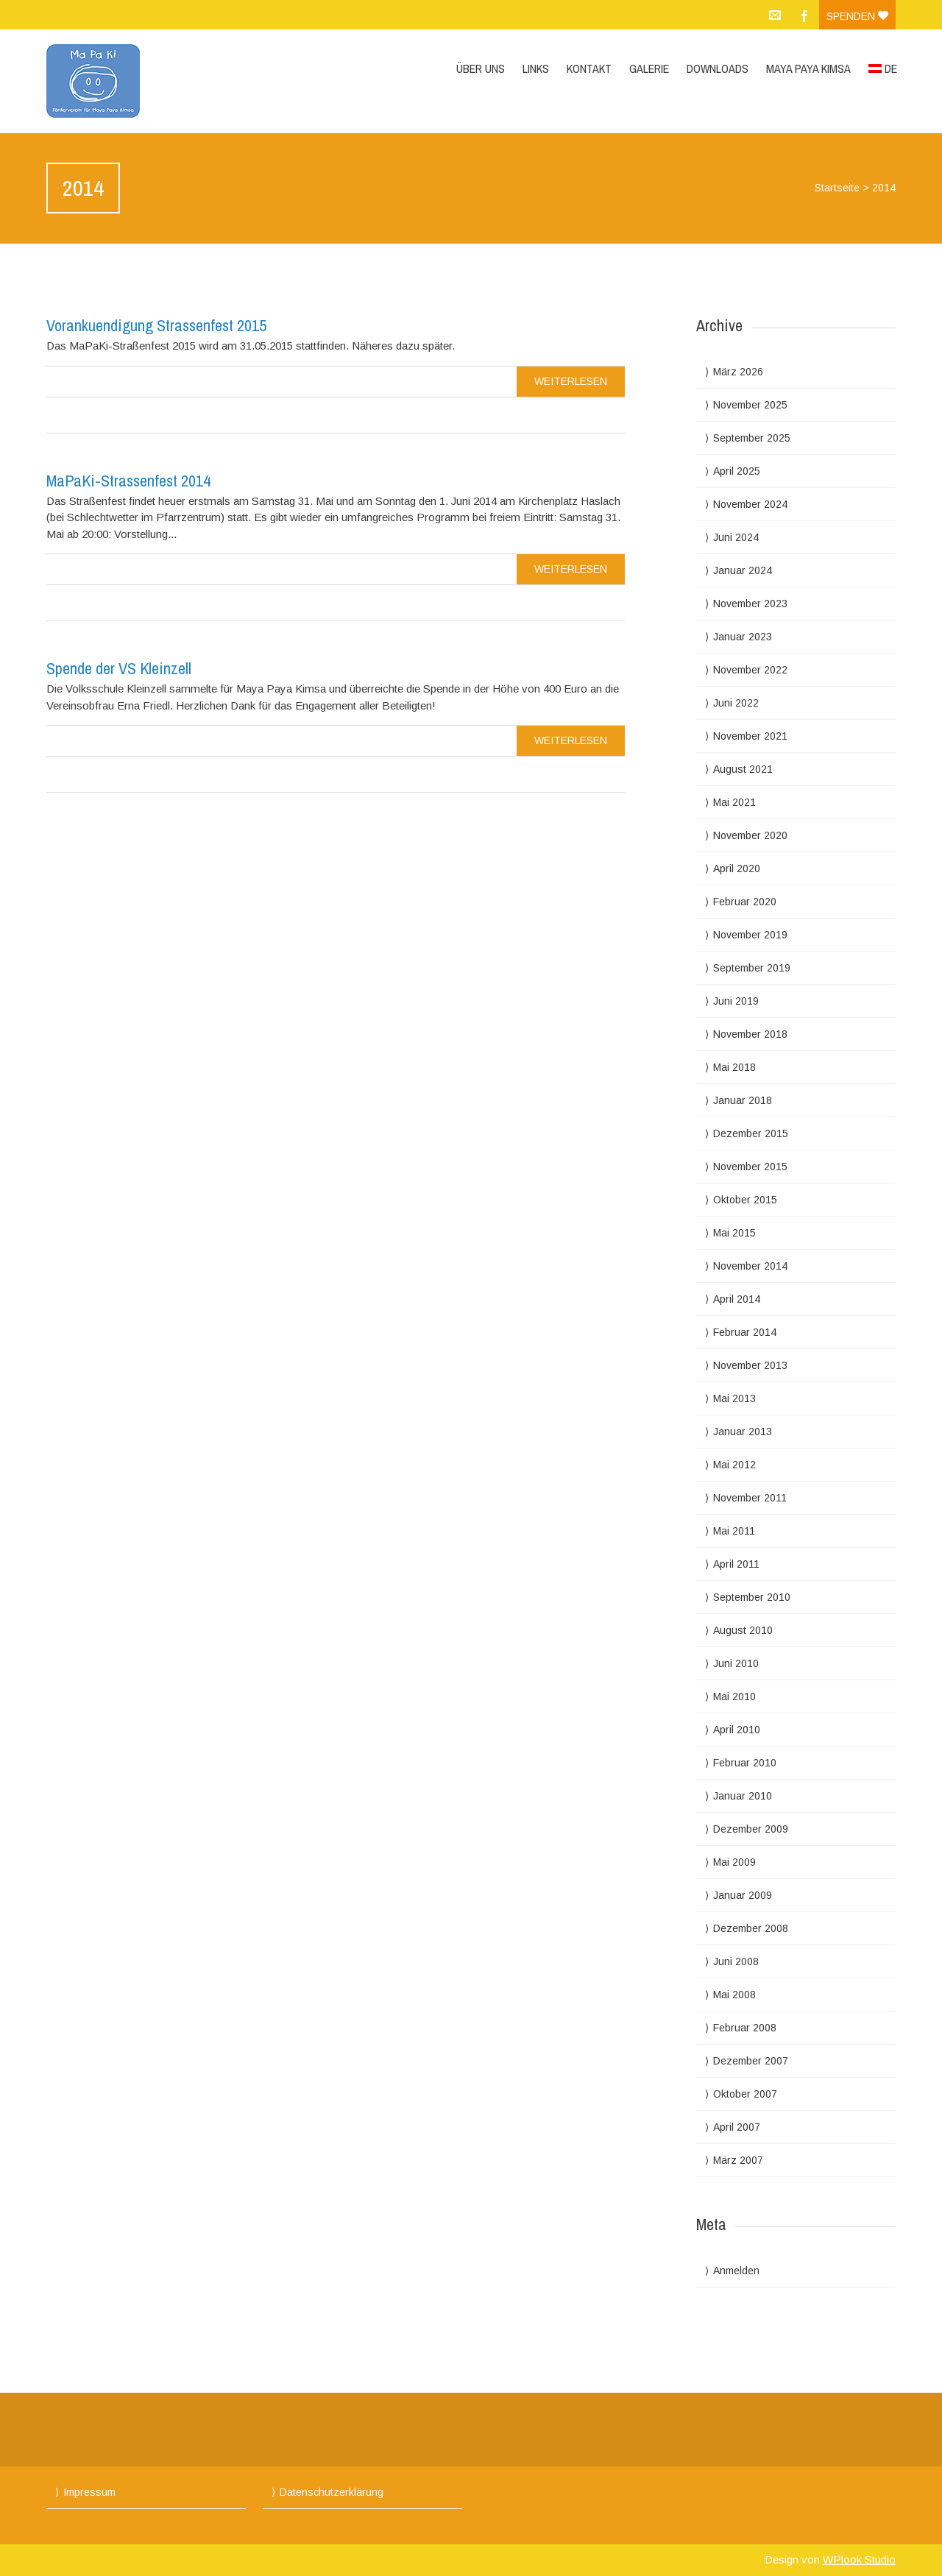 The image size is (942, 2576). I want to click on Mai 2012, so click(734, 1465).